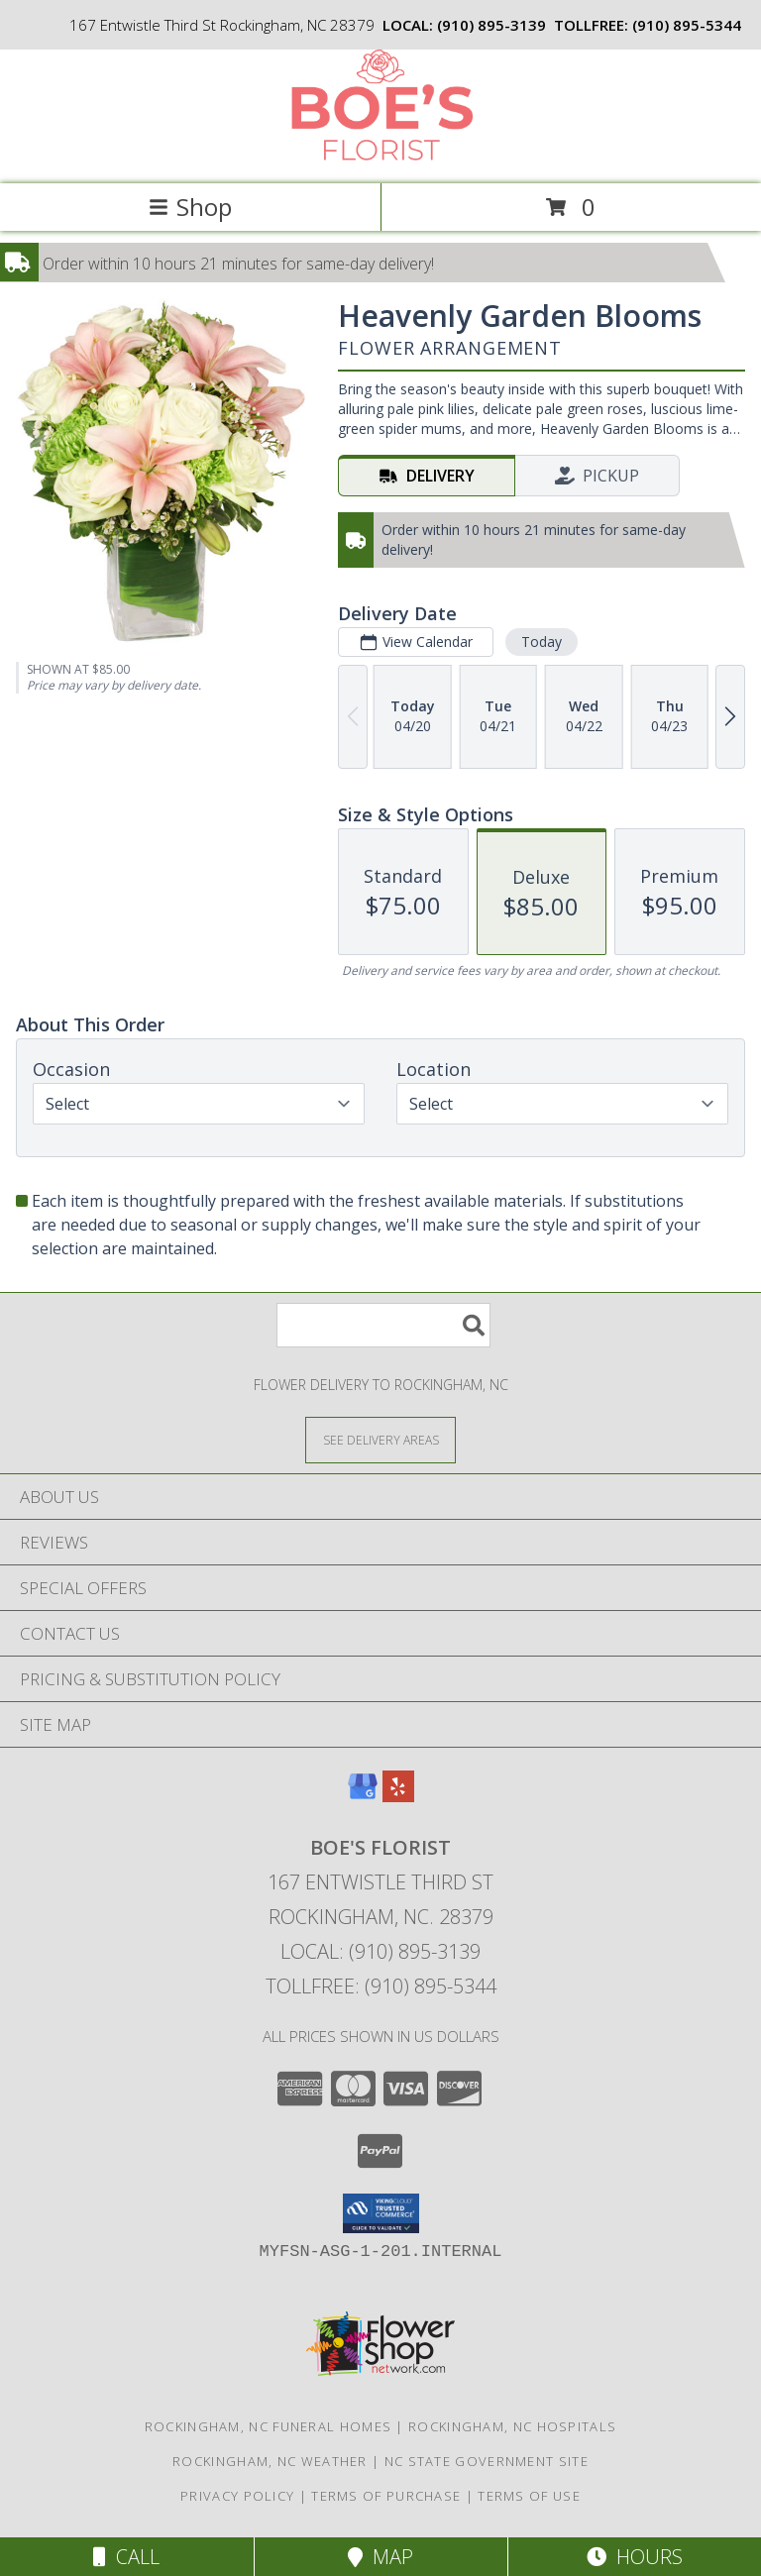 This screenshot has height=2576, width=761. What do you see at coordinates (686, 25) in the screenshot?
I see `(910) 895-5344 [Call tollfree number: +1-910-895-5344]` at bounding box center [686, 25].